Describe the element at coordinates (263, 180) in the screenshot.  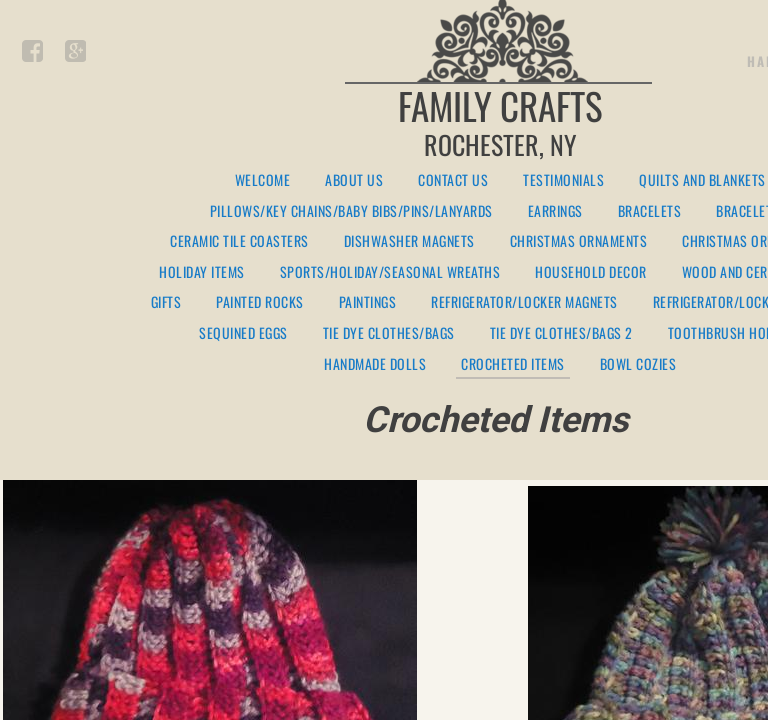
I see `Welcome` at that location.